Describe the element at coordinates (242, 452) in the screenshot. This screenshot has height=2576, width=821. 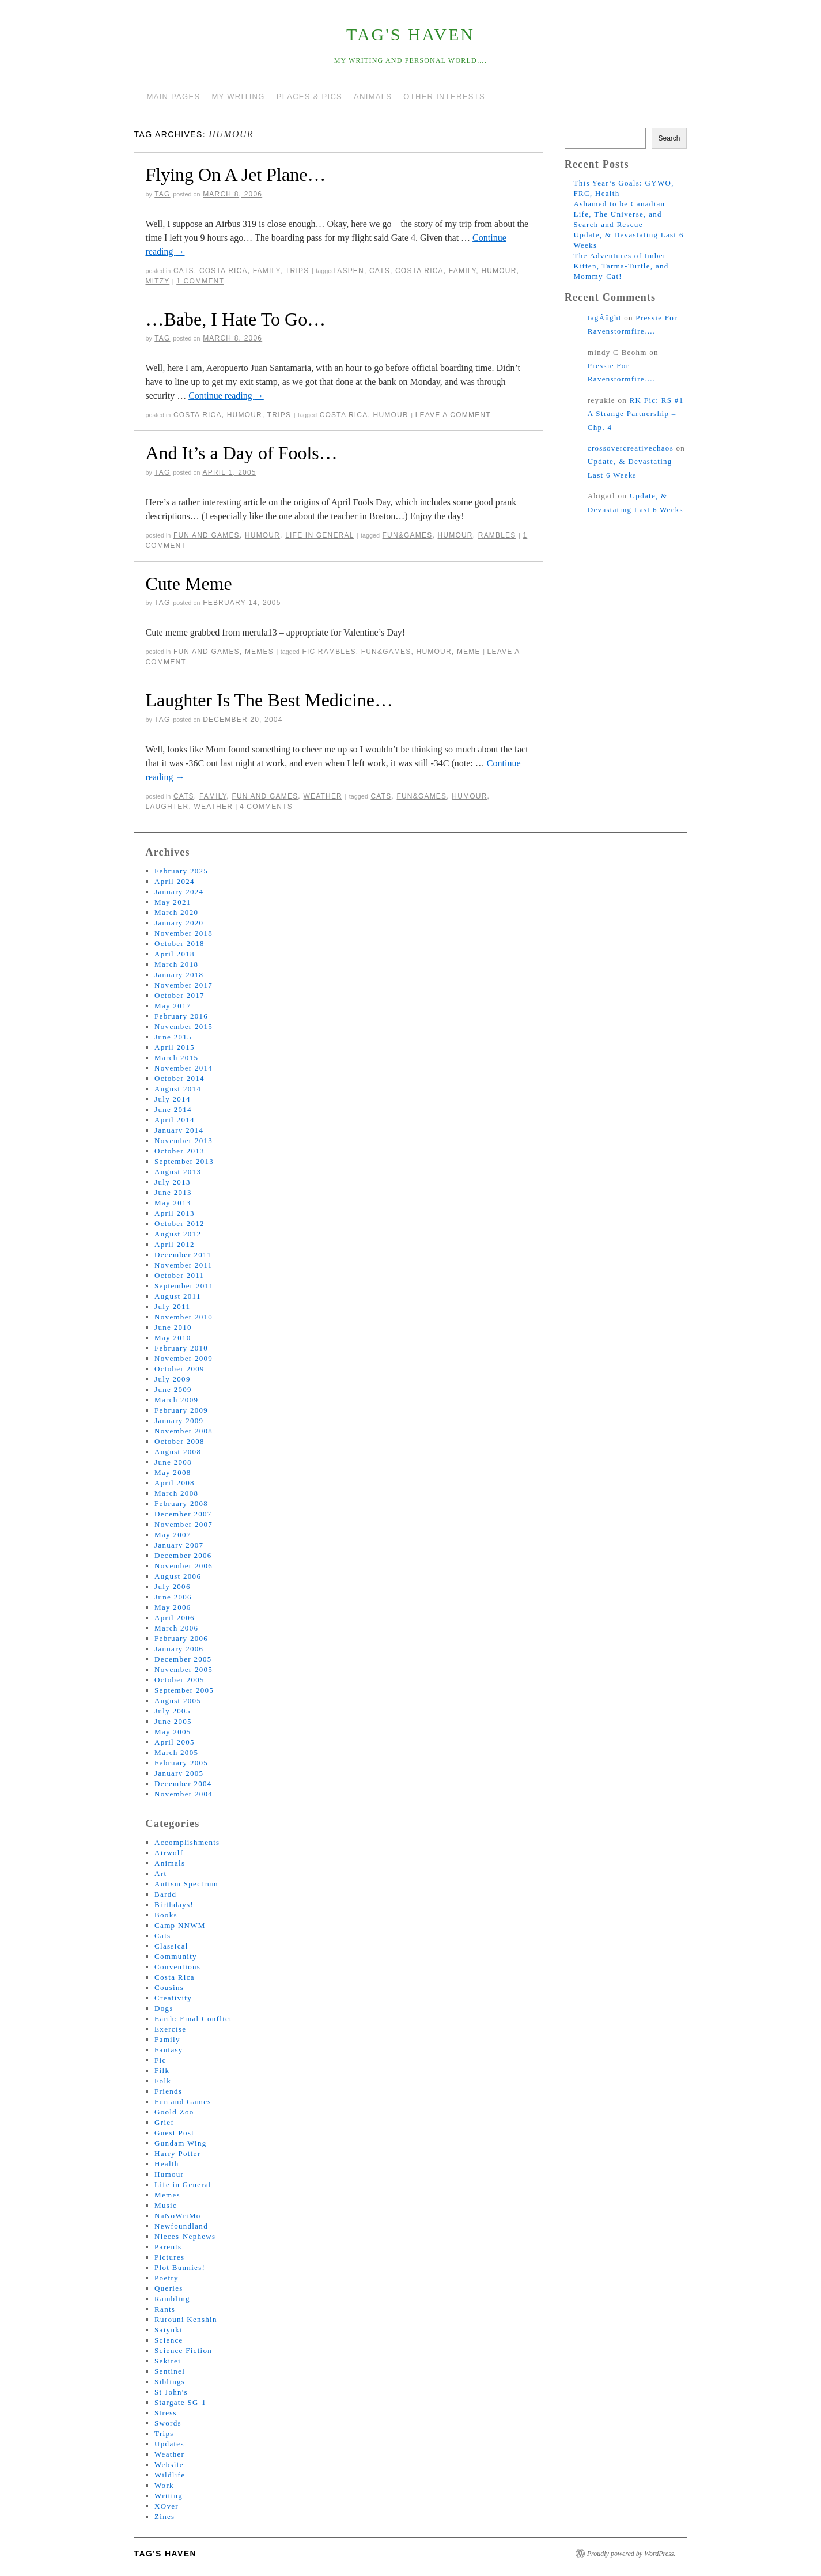
I see `And It’s a Day of Fools…` at that location.